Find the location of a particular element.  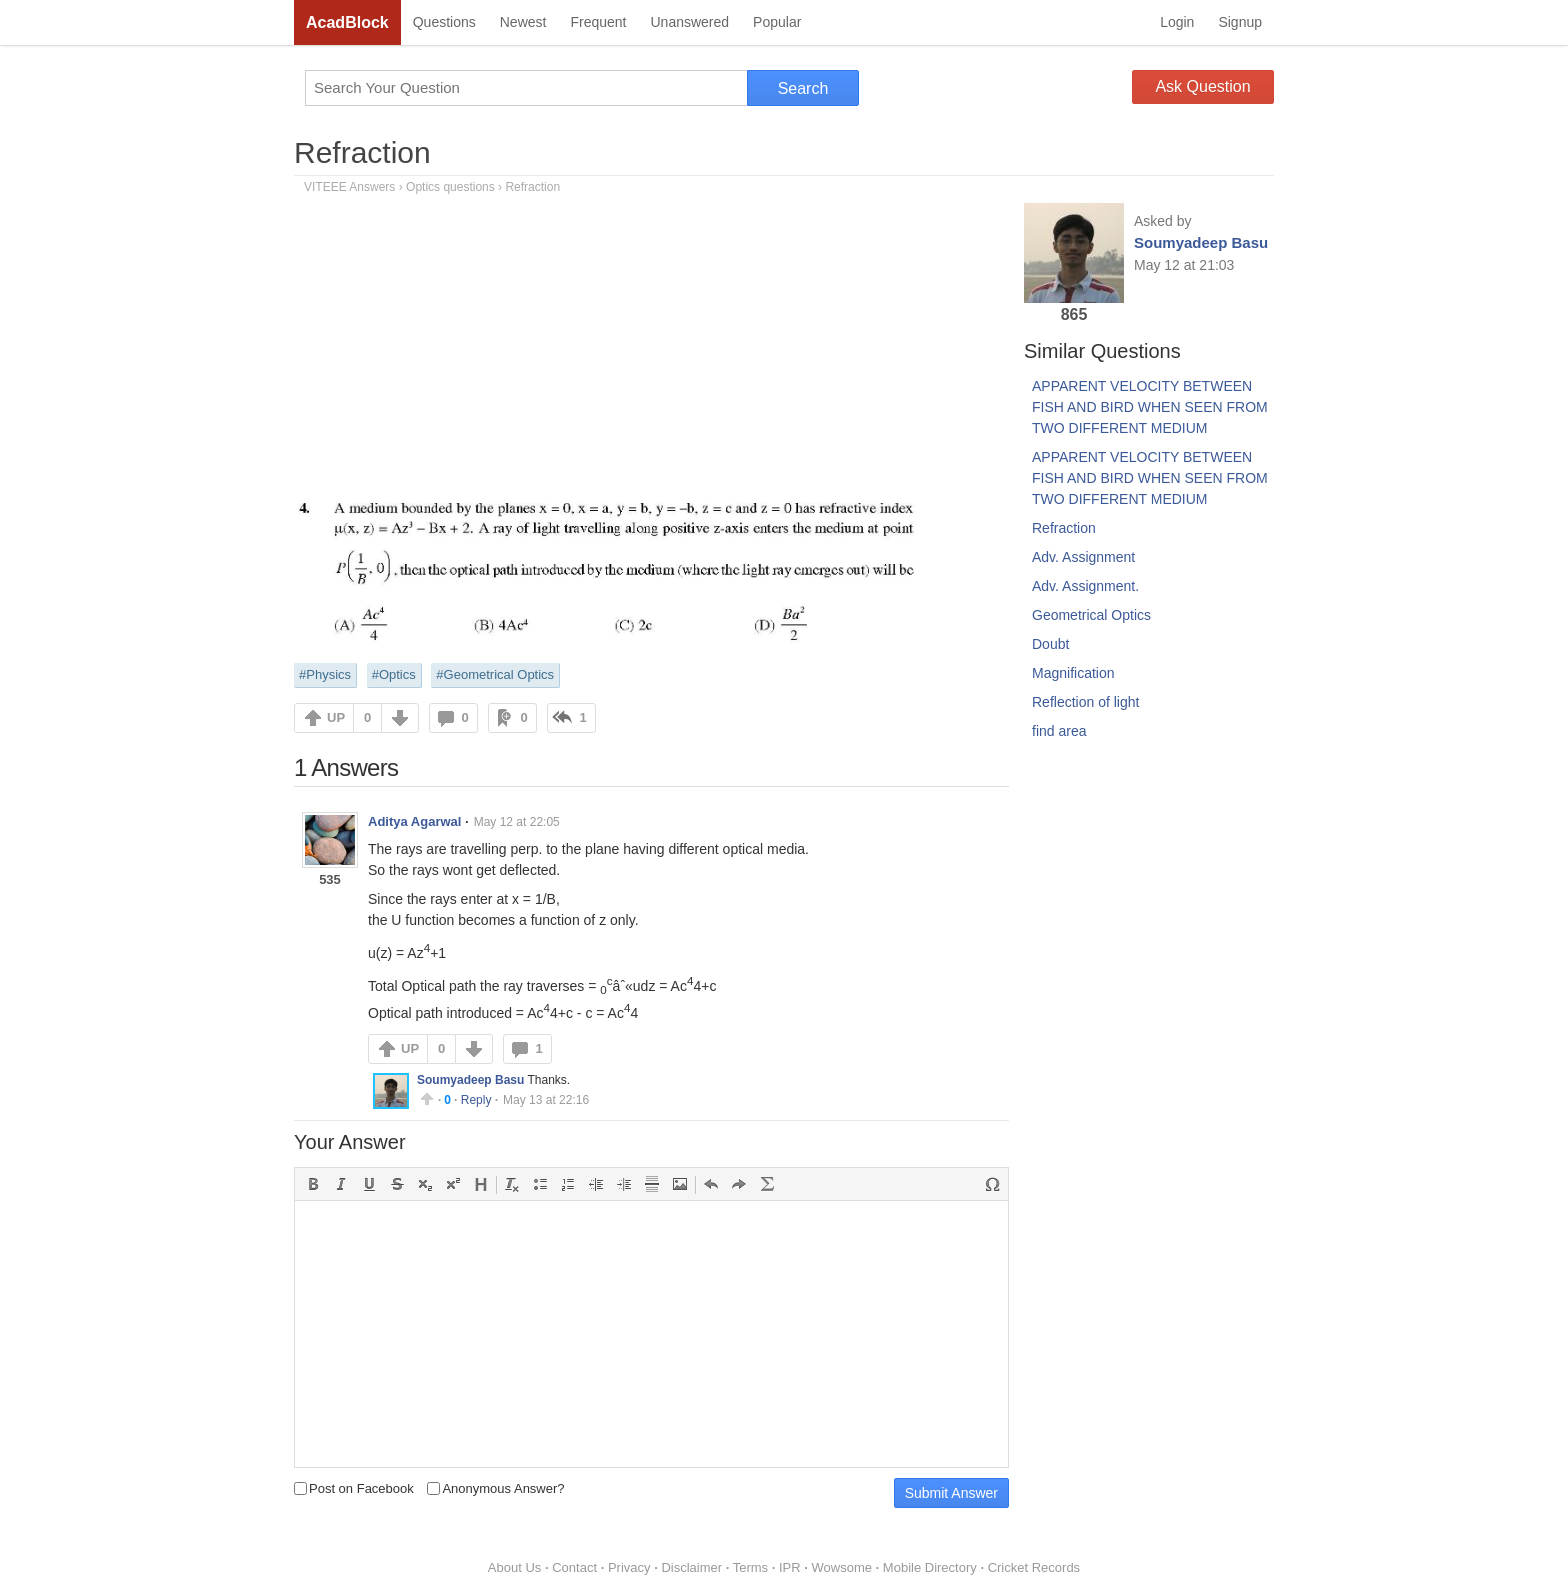

IPR is located at coordinates (790, 1567).